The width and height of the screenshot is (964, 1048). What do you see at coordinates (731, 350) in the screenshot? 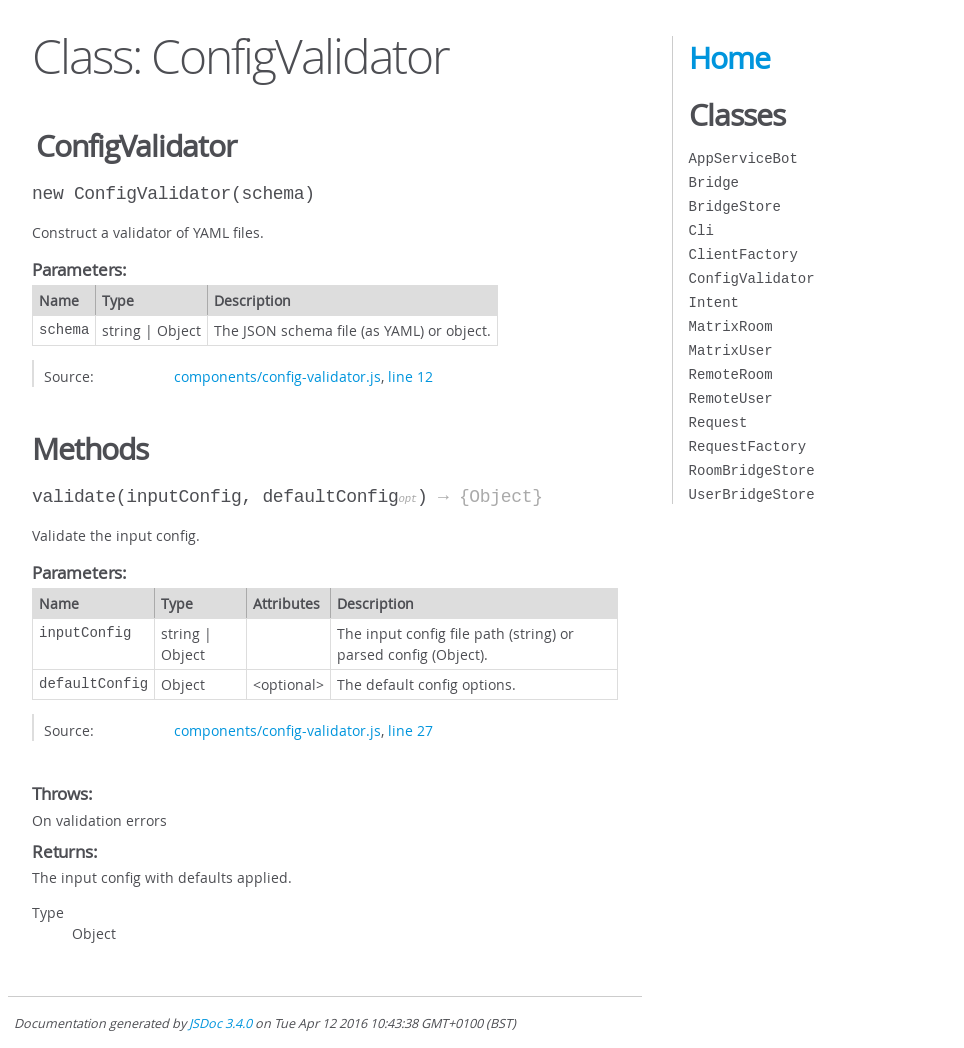
I see `MatrixUser` at bounding box center [731, 350].